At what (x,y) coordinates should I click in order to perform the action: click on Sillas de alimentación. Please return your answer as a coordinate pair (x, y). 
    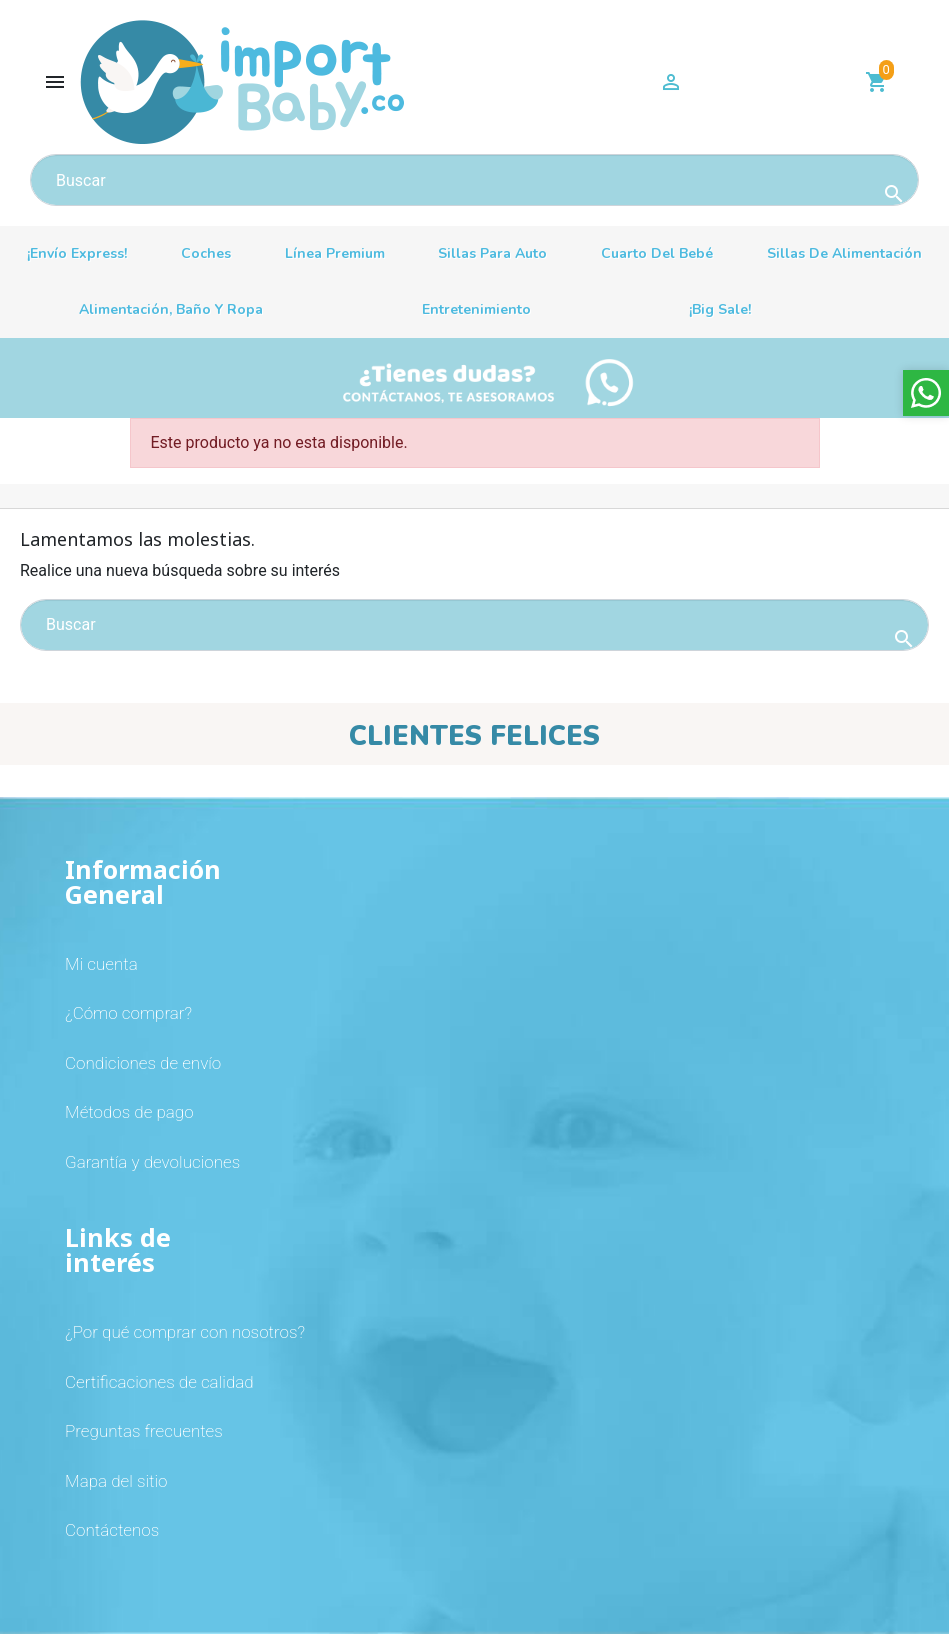
    Looking at the image, I should click on (844, 253).